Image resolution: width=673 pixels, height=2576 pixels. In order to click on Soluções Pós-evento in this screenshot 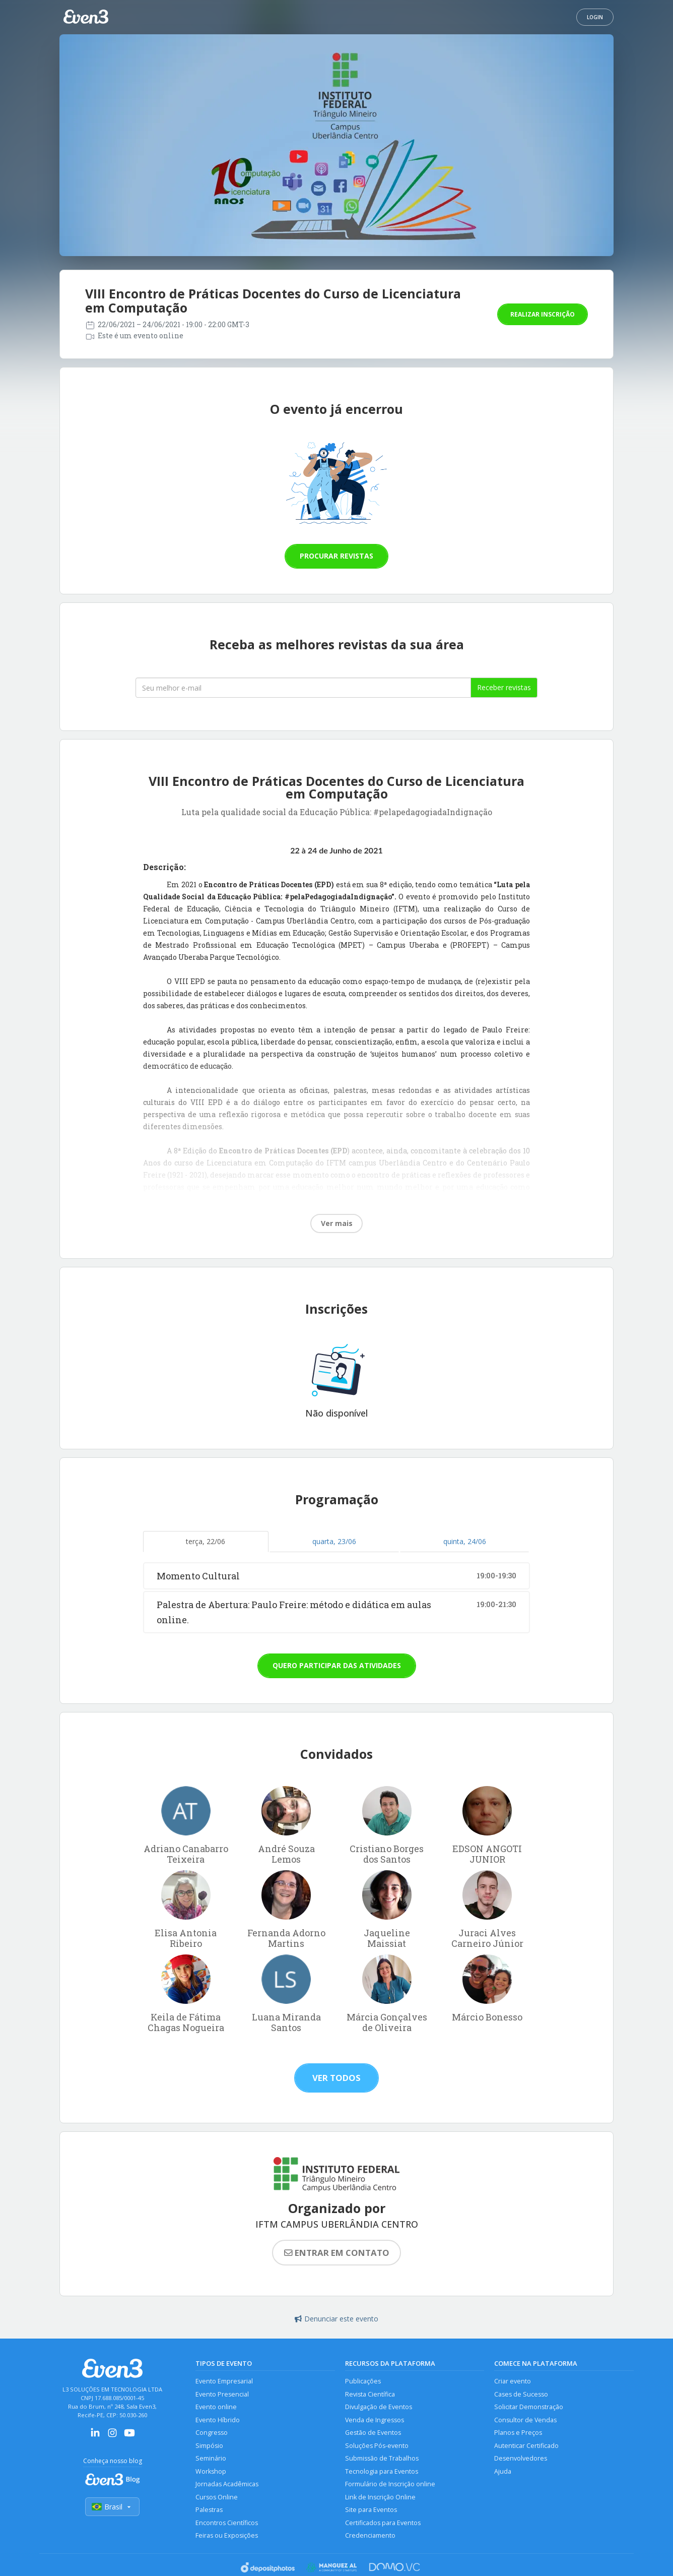, I will do `click(377, 2445)`.